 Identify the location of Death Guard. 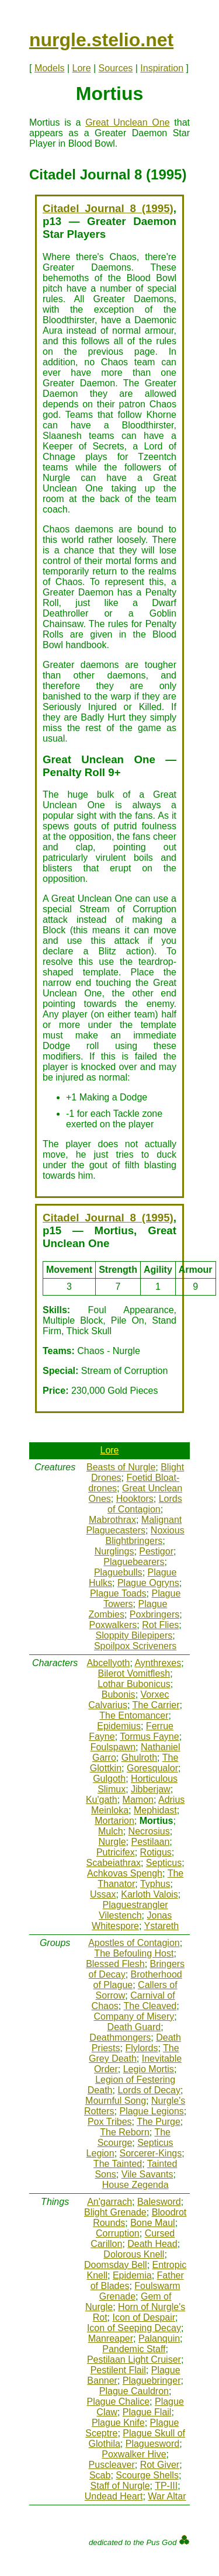
(134, 2027).